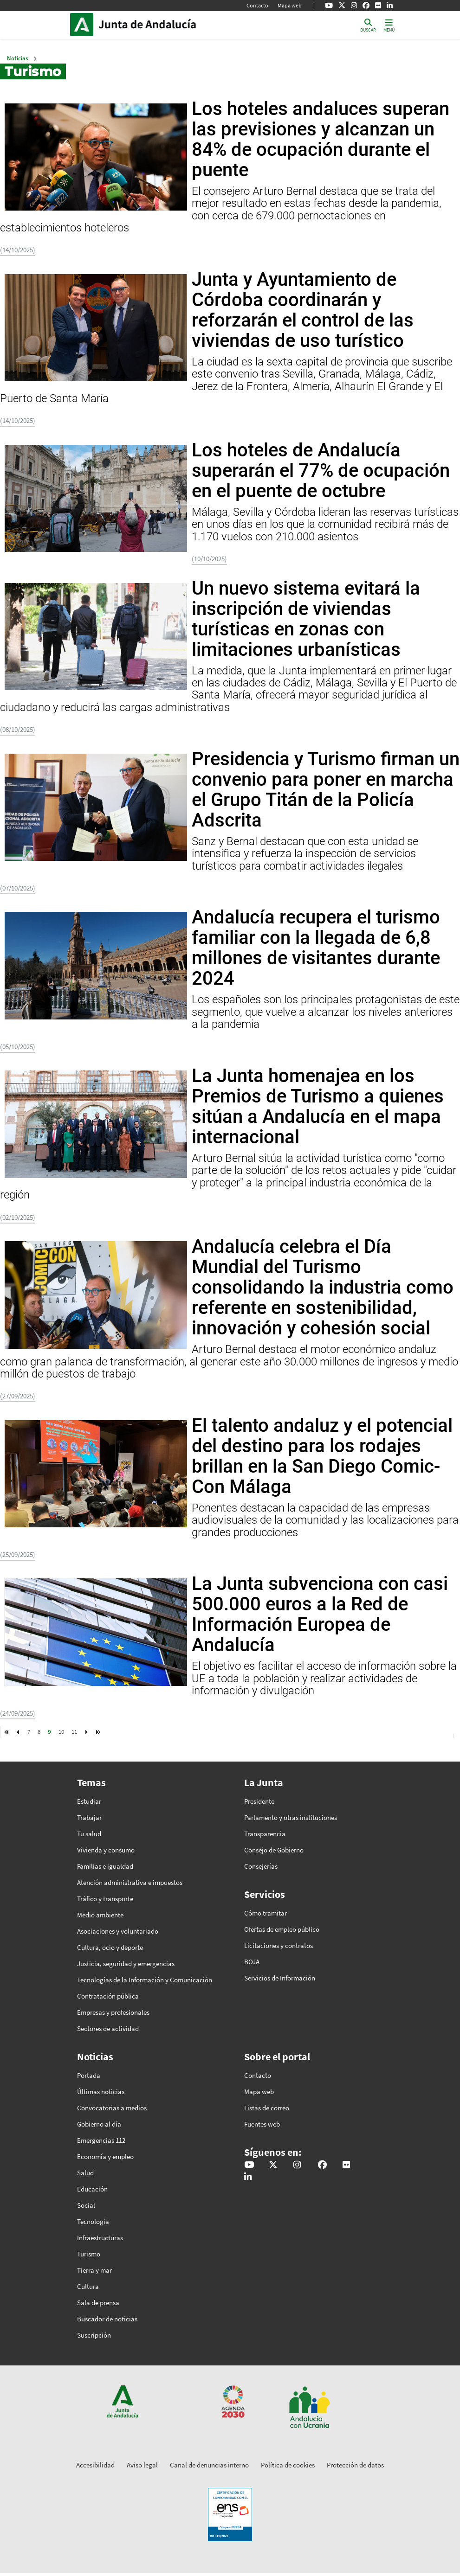 This screenshot has width=460, height=2576. What do you see at coordinates (355, 2465) in the screenshot?
I see `Protección de datos` at bounding box center [355, 2465].